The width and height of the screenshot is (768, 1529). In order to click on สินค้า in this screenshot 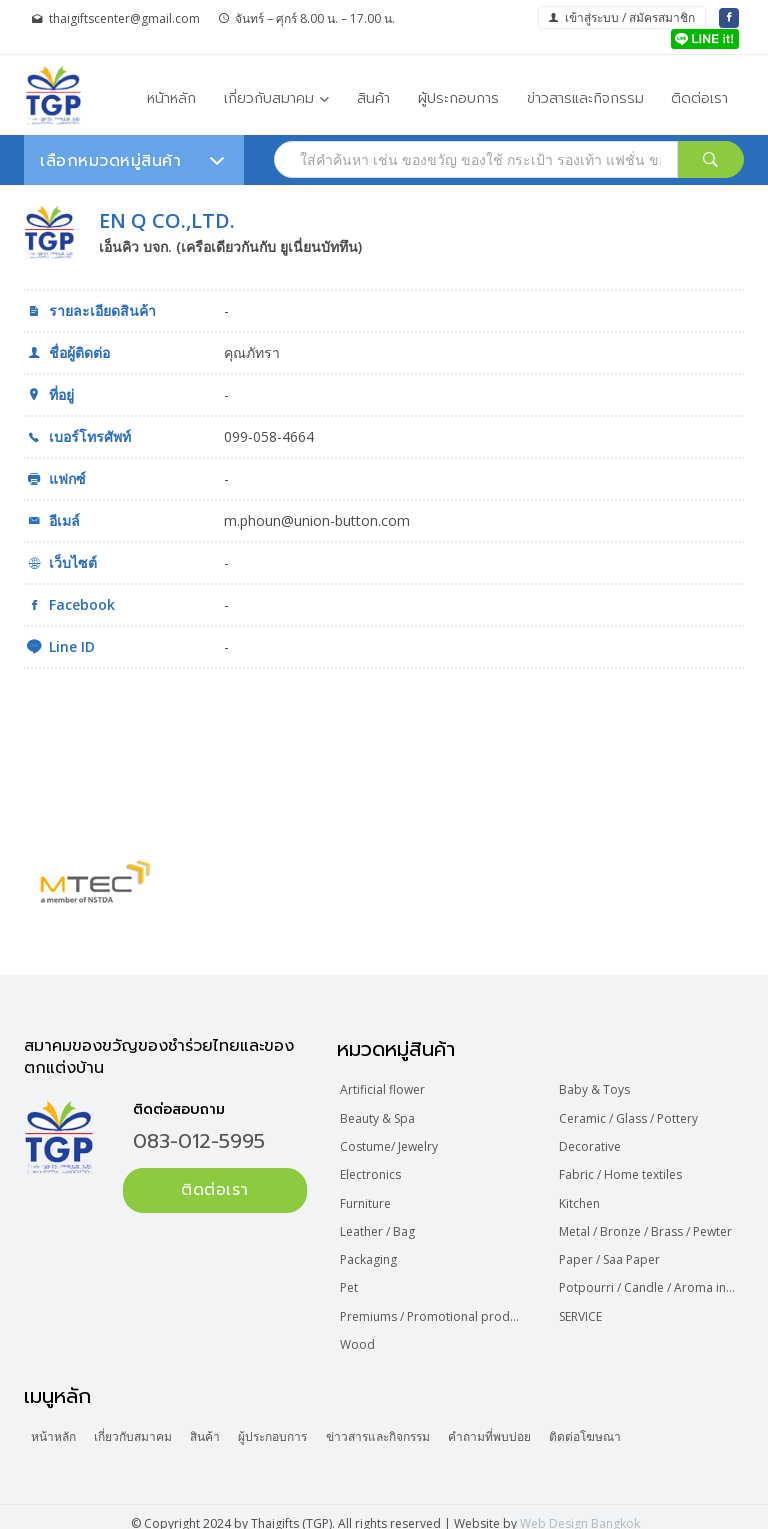, I will do `click(373, 98)`.